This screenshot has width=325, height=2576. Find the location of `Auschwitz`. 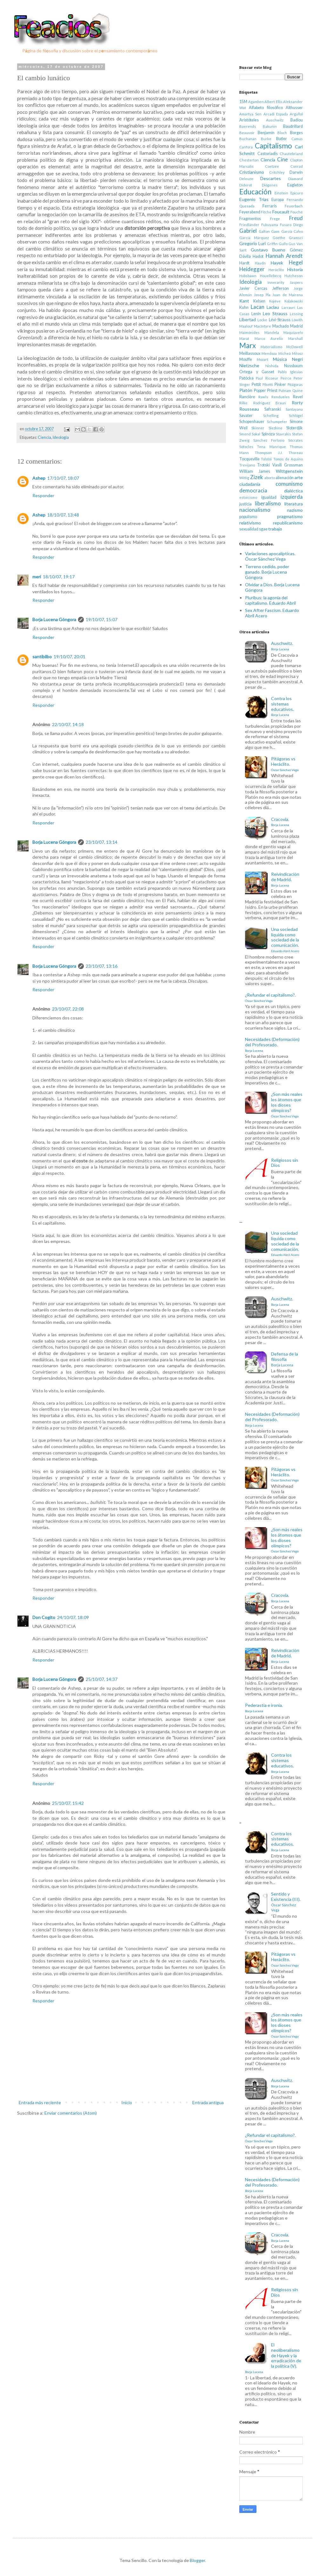

Auschwitz is located at coordinates (274, 120).